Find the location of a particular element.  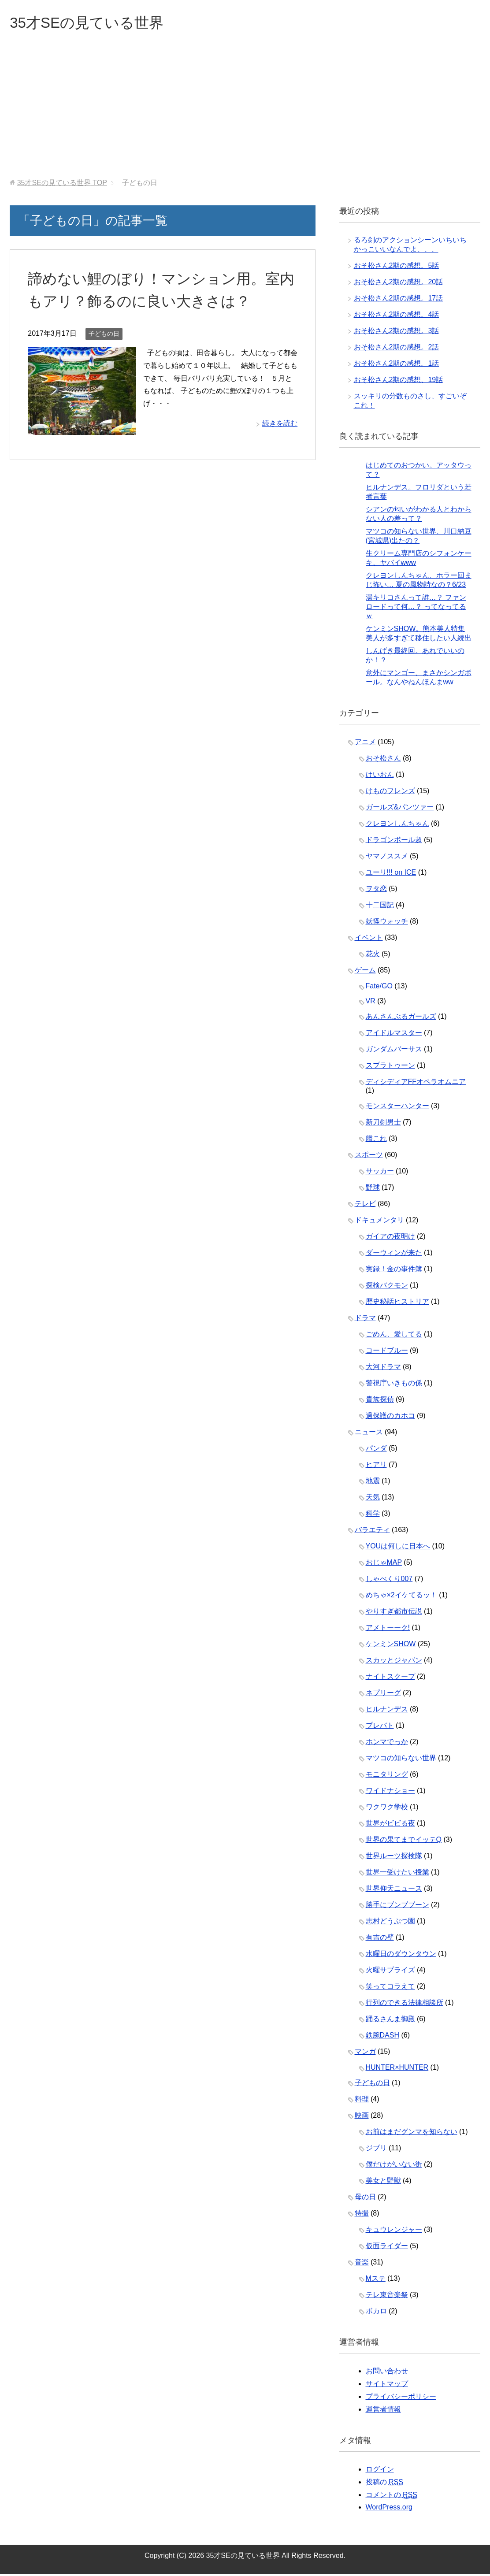

天気 is located at coordinates (373, 1499).